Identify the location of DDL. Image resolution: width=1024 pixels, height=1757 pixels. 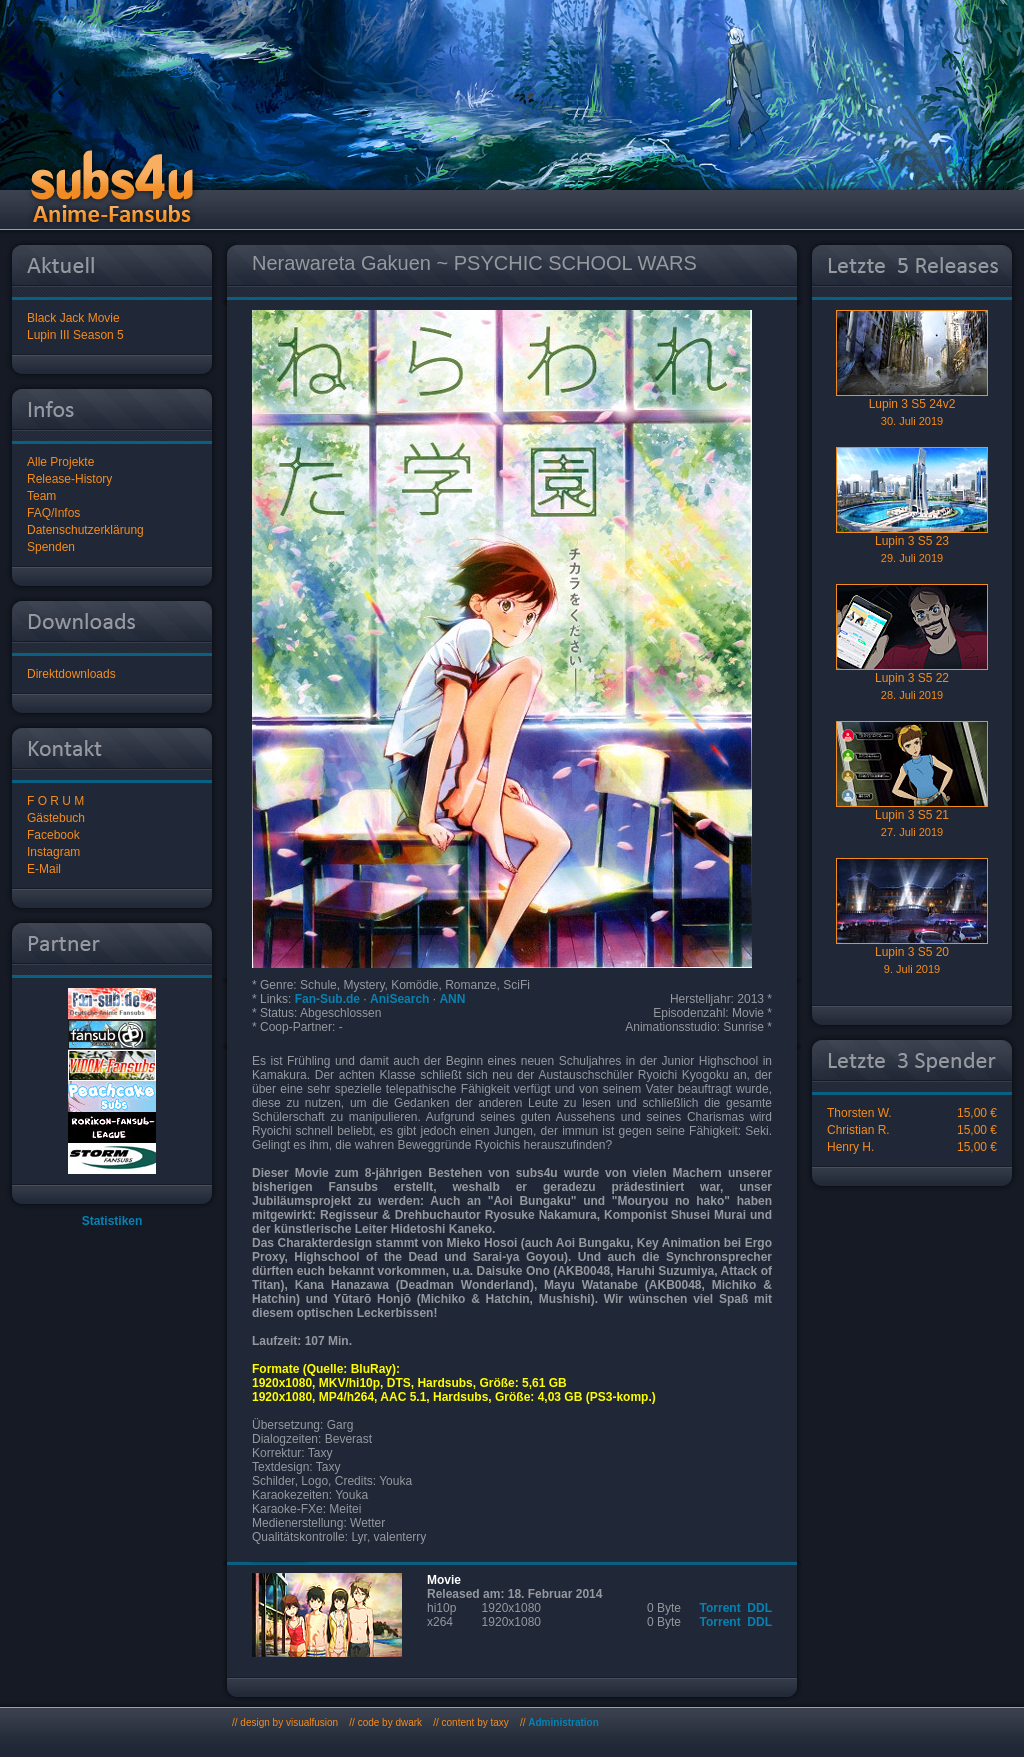
(759, 1608).